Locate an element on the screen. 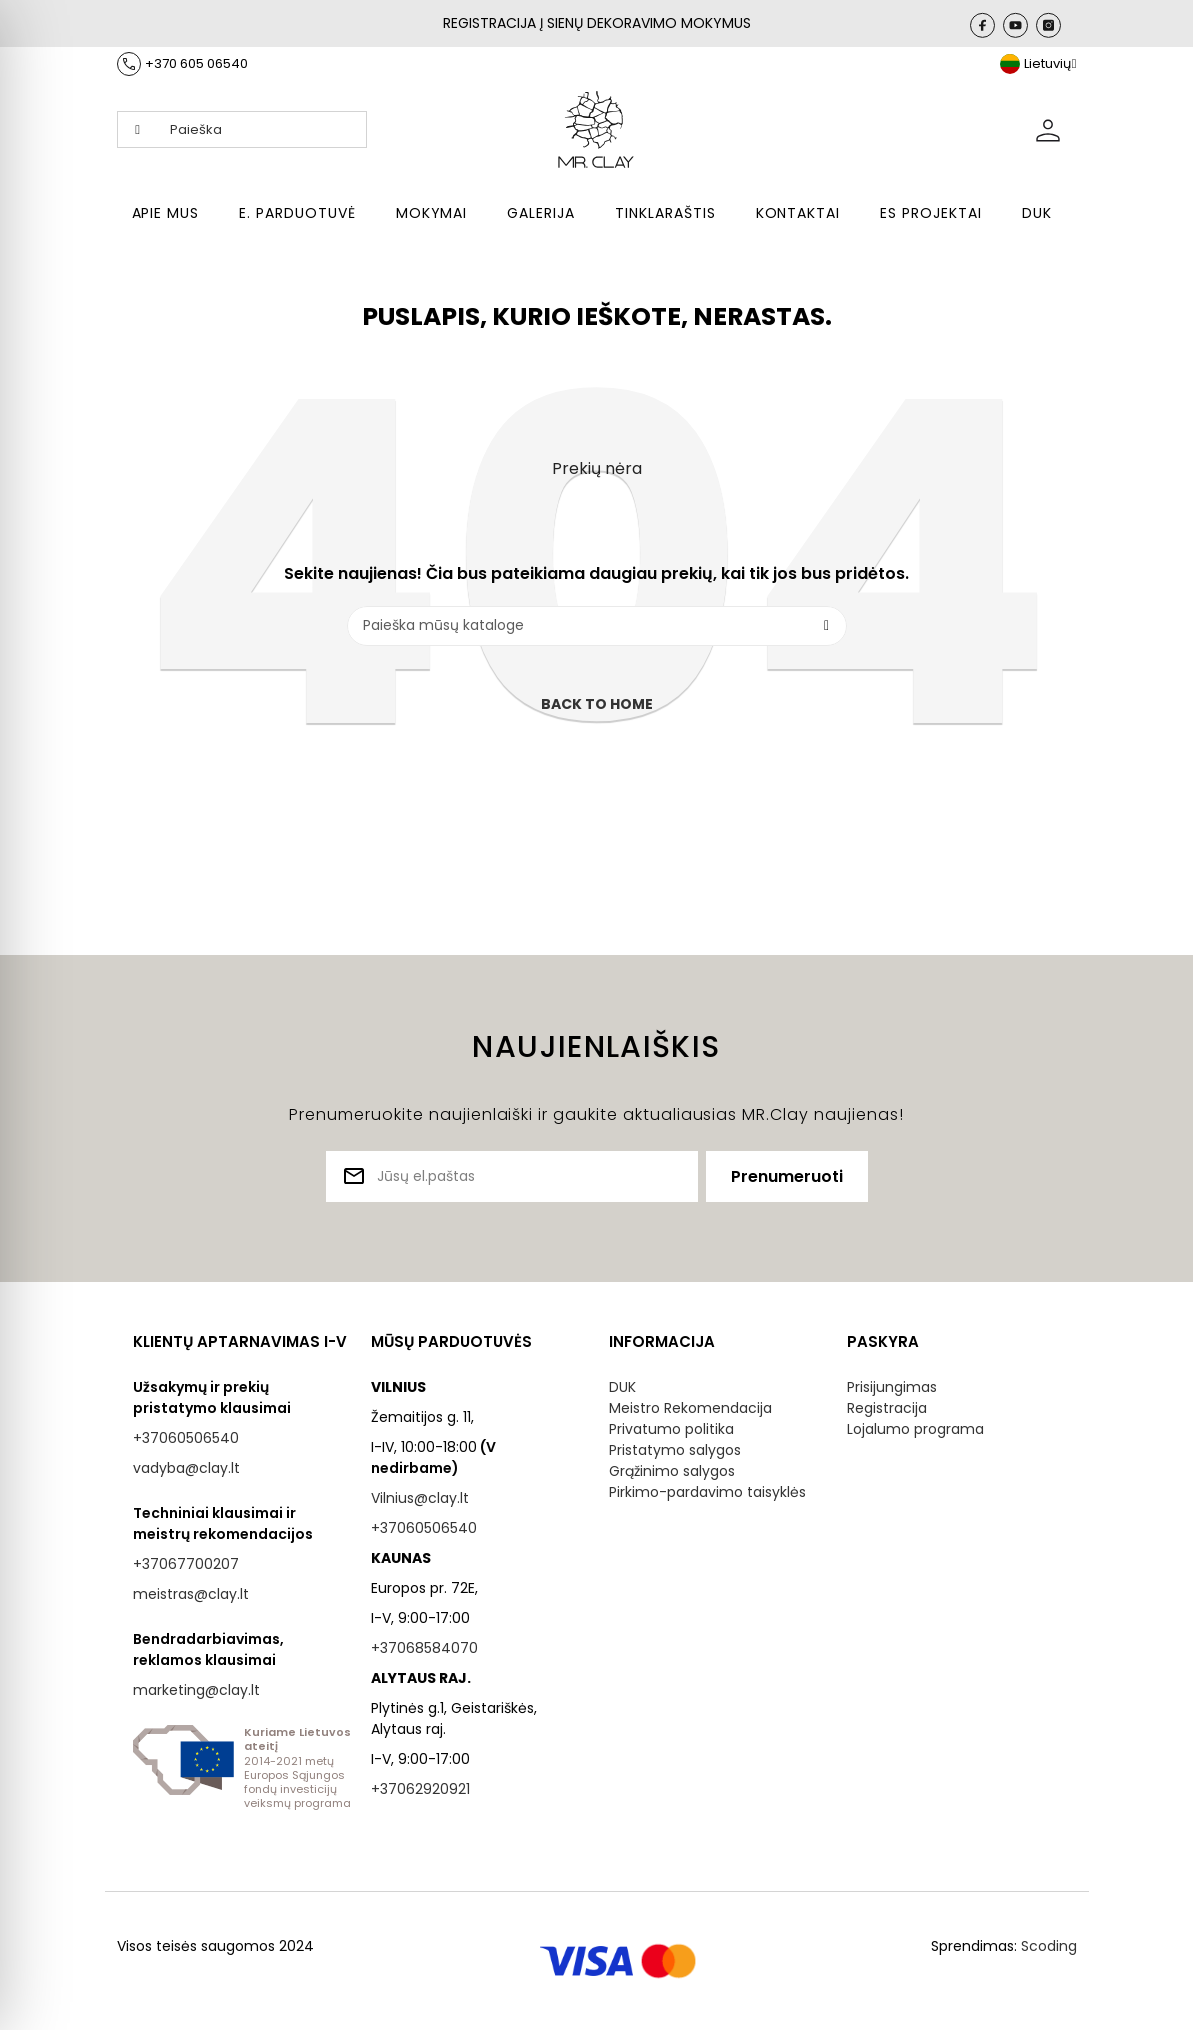 The image size is (1193, 2030). Pirkimo-pardavimo taisyklės is located at coordinates (707, 1492).